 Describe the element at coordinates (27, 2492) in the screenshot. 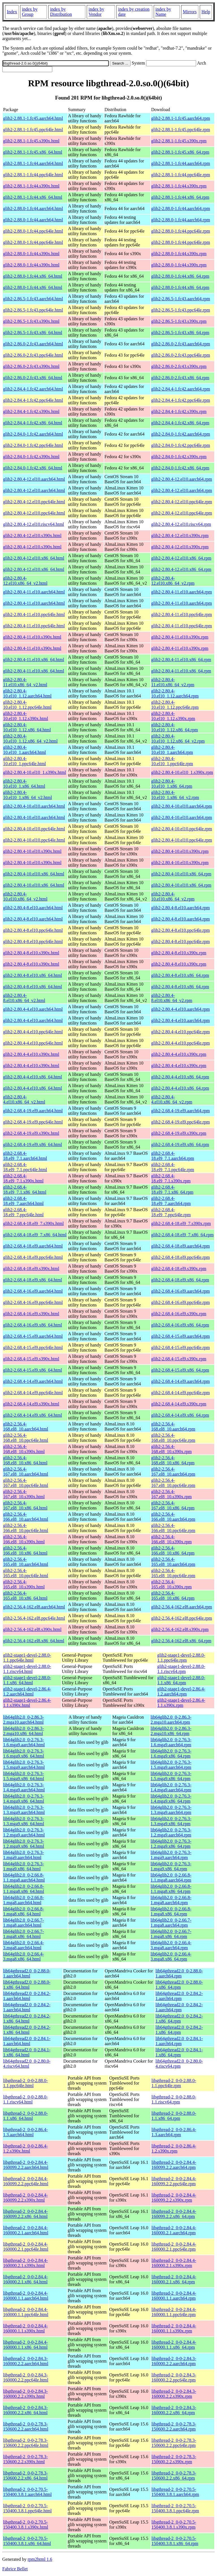

I see `libgthread-2_0-0-2.70.5-150400.3.8.1.aarch64.html` at that location.